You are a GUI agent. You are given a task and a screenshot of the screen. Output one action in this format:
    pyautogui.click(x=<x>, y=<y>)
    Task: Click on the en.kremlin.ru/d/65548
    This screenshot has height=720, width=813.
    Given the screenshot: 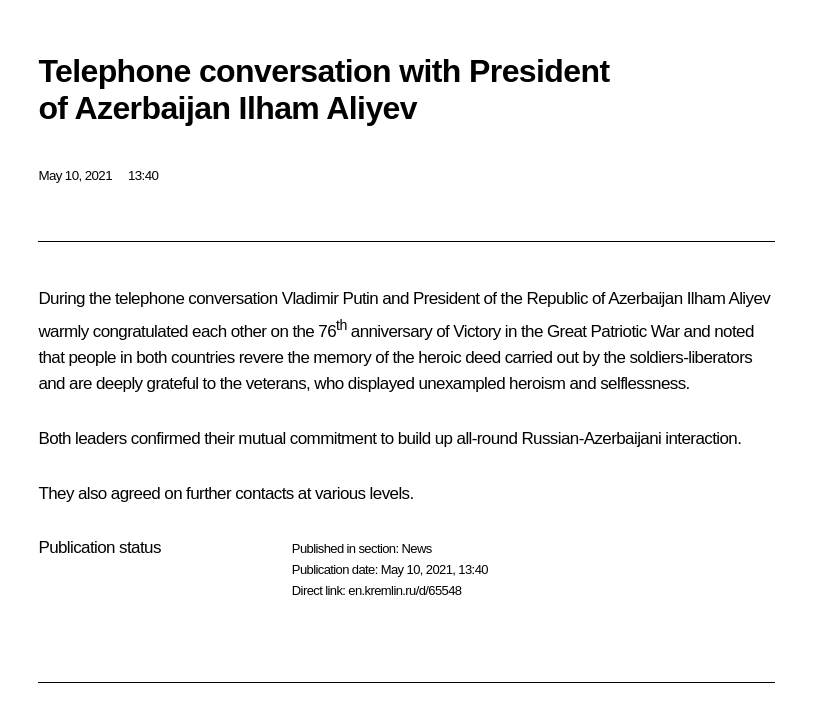 What is the action you would take?
    pyautogui.click(x=404, y=590)
    